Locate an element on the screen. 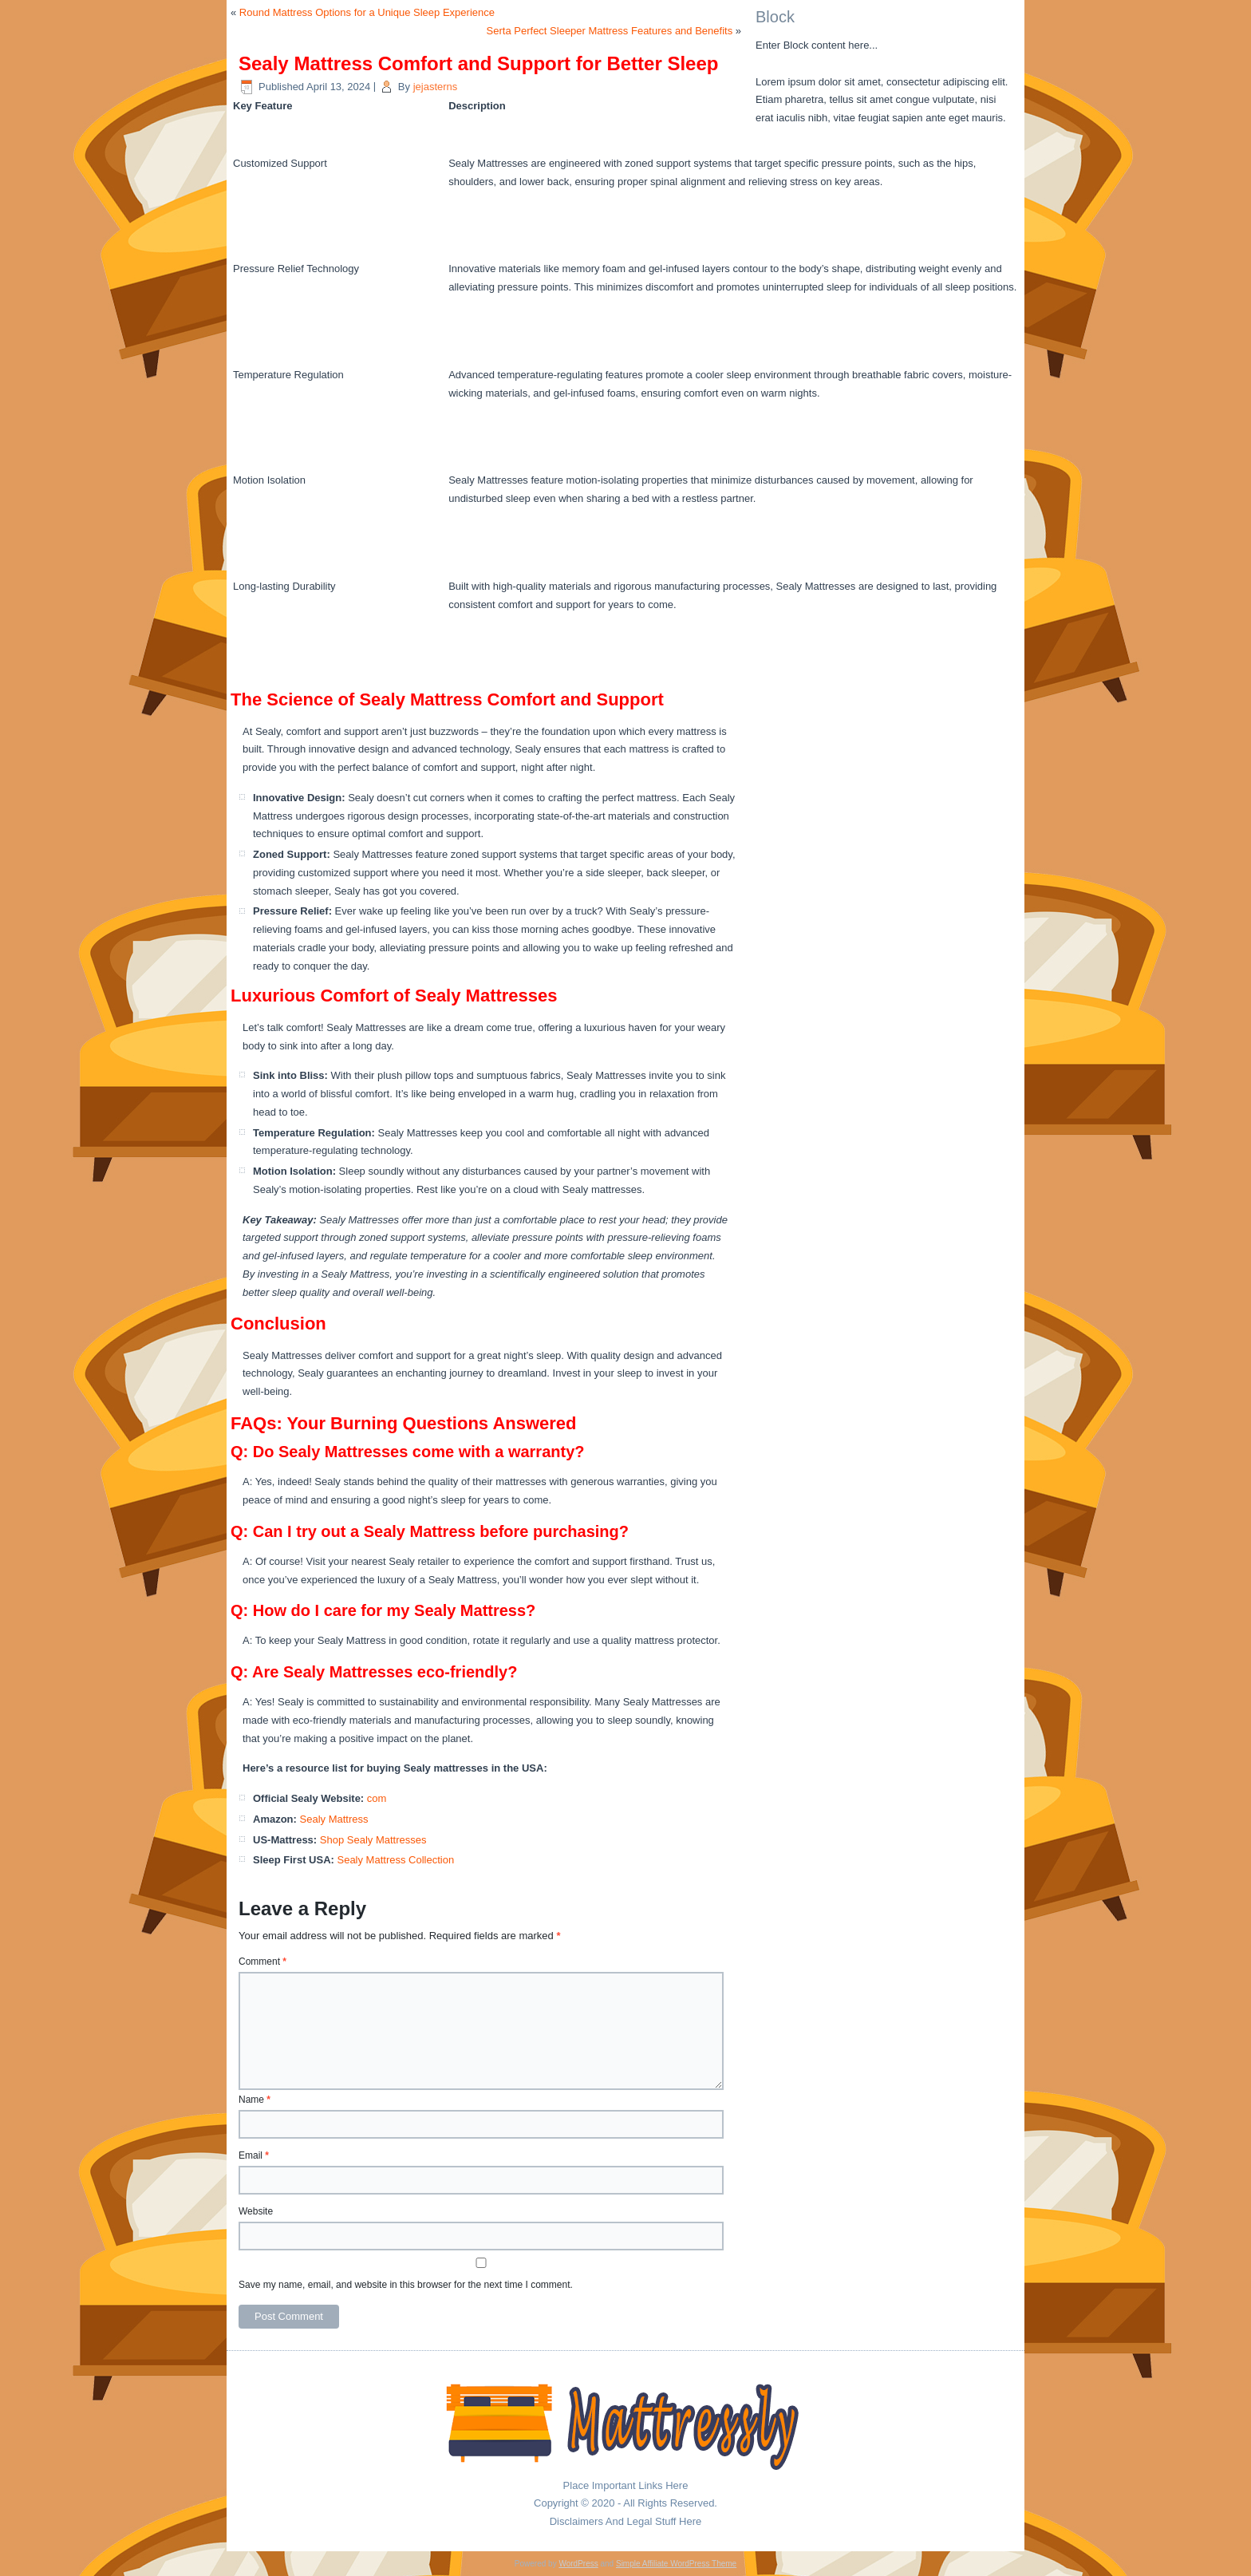 The height and width of the screenshot is (2576, 1251). WordPress is located at coordinates (578, 2563).